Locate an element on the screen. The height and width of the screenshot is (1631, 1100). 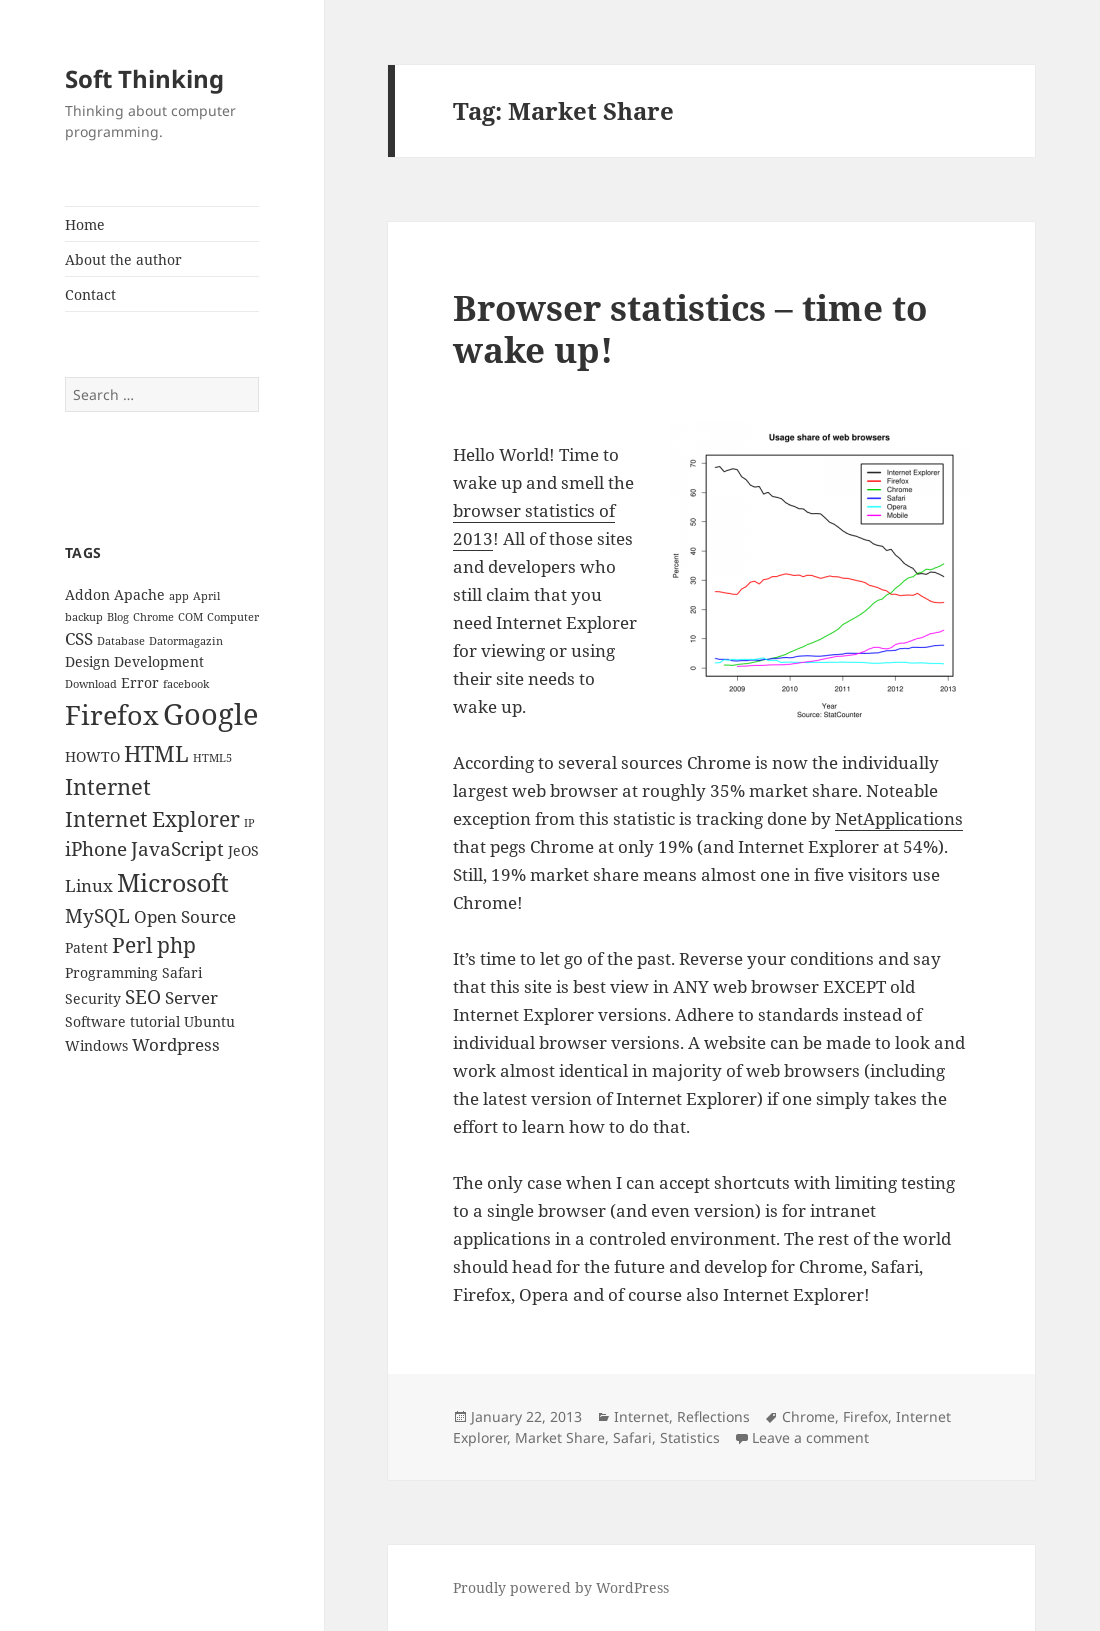
Server [Server (4 items)] is located at coordinates (191, 997).